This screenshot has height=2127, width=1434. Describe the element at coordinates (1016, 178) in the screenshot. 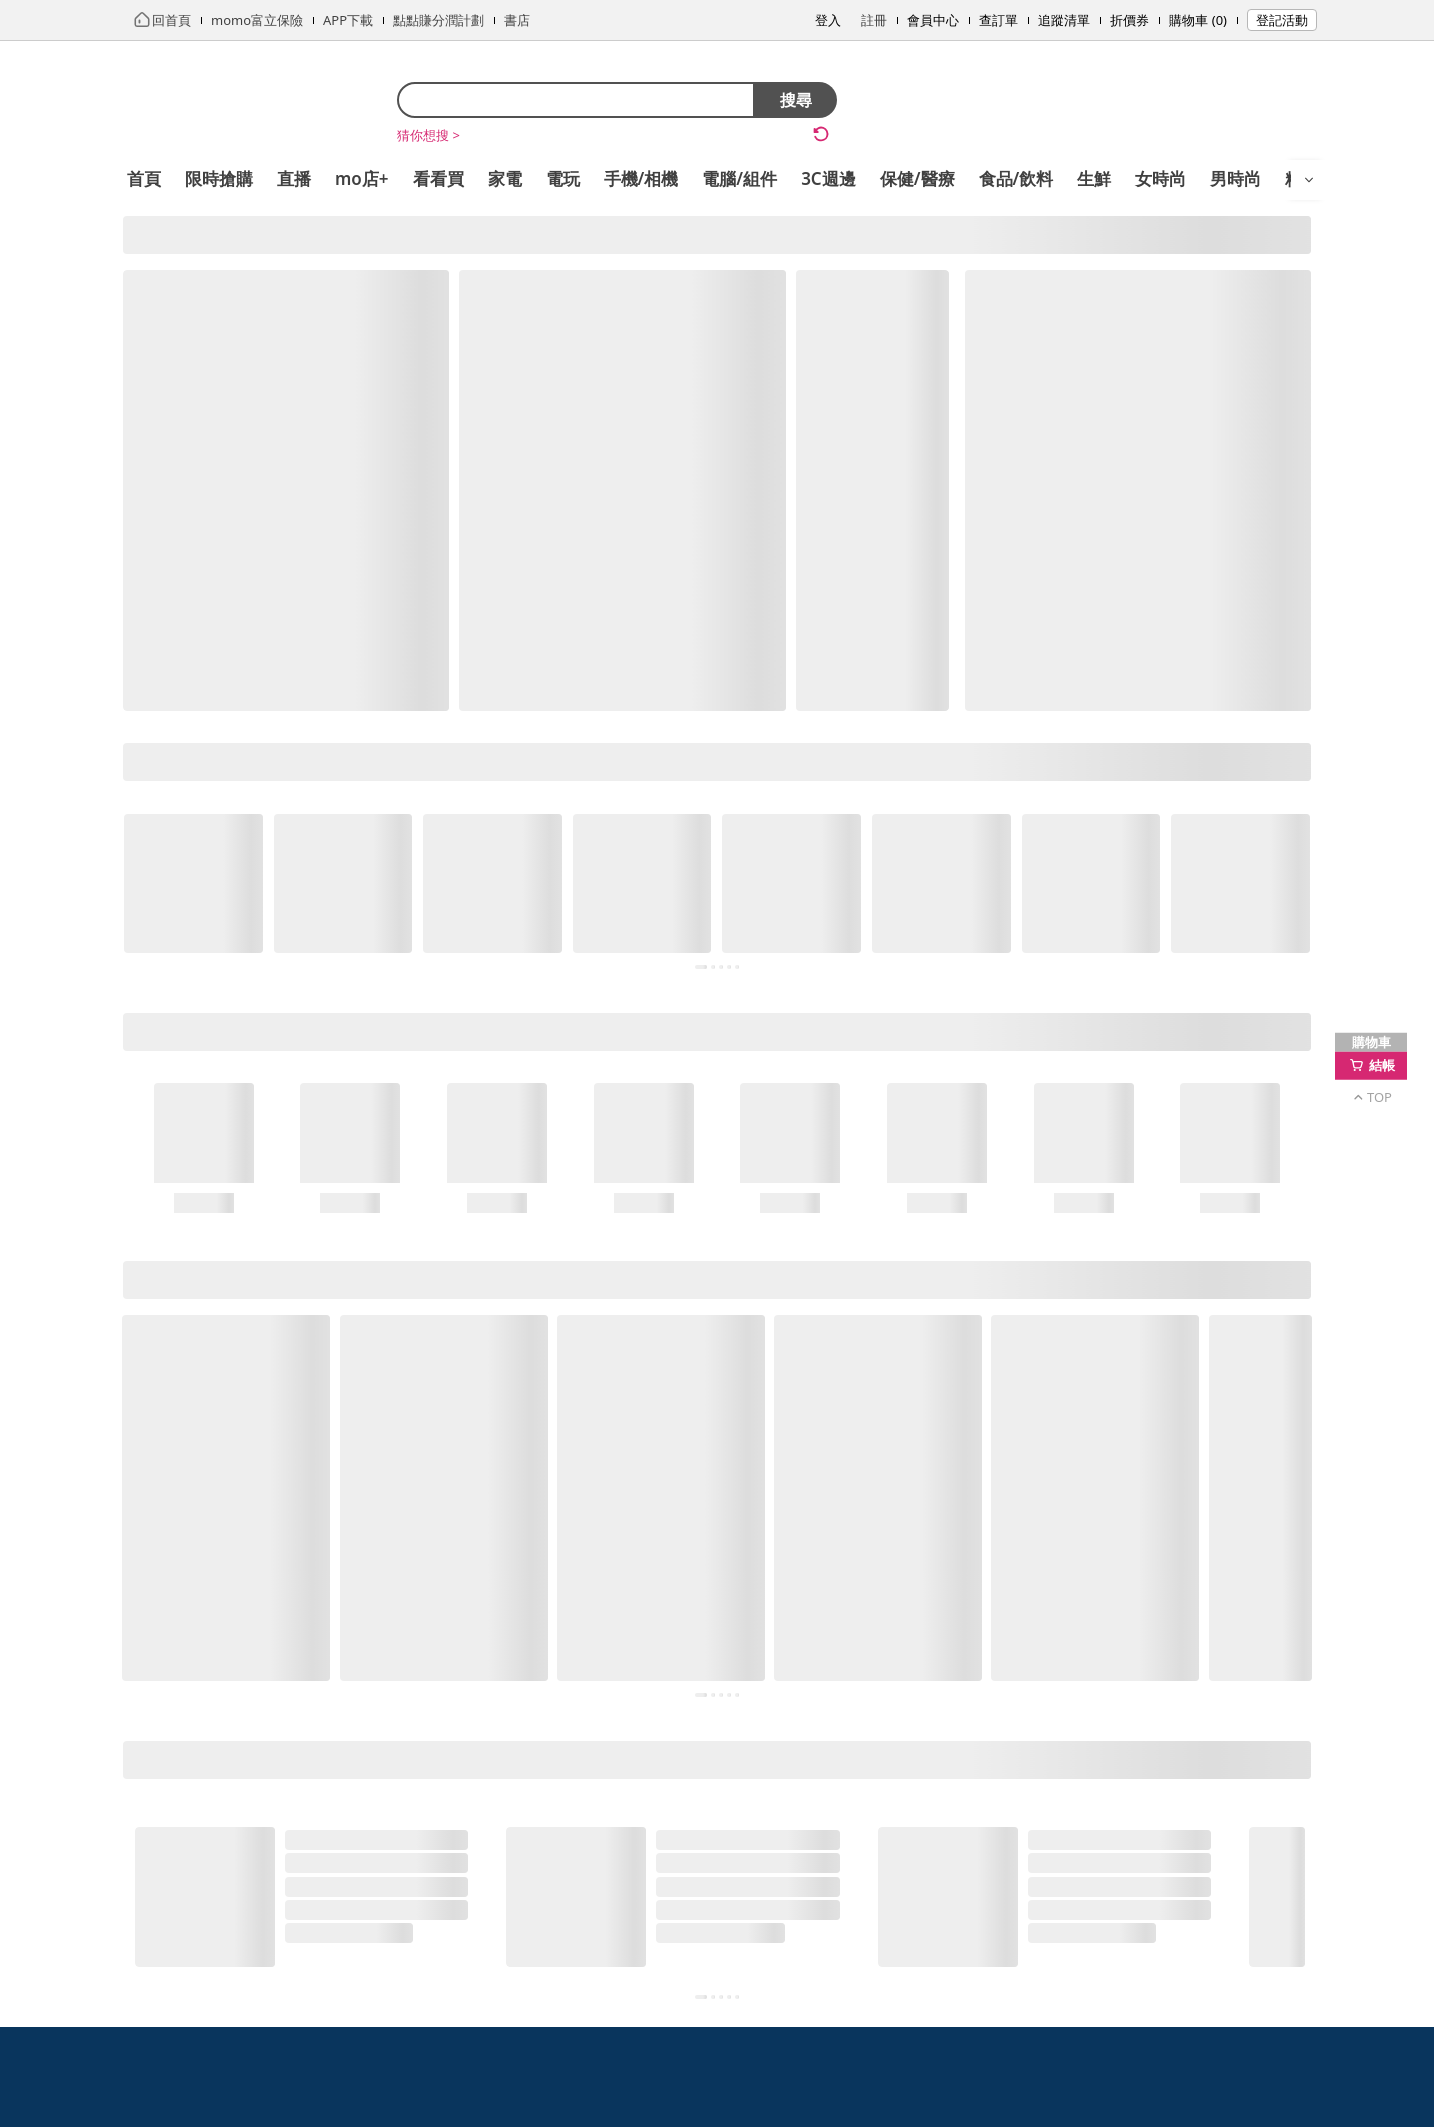

I see `食品/飲料` at that location.